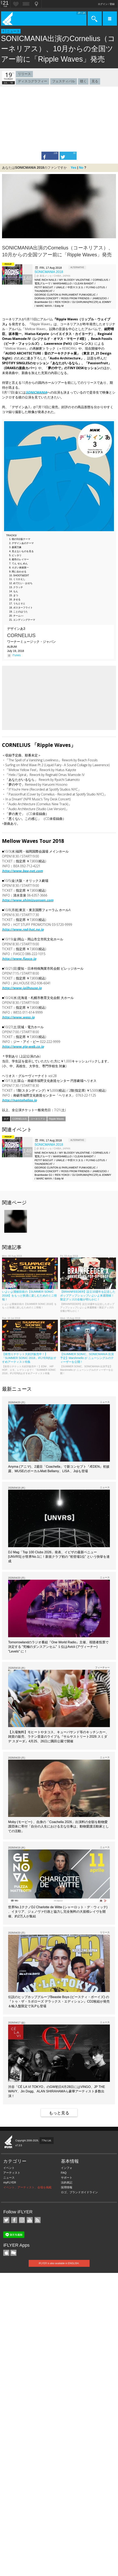 The height and width of the screenshot is (2576, 118). Describe the element at coordinates (58, 1646) in the screenshot. I see `Tomorrowlandのラジオ番組『One World Radio』主催、視聴者投票で決定する "究極のダンスアンセム" １位はAvicii (アヴィーチー) "Levels" に！` at that location.